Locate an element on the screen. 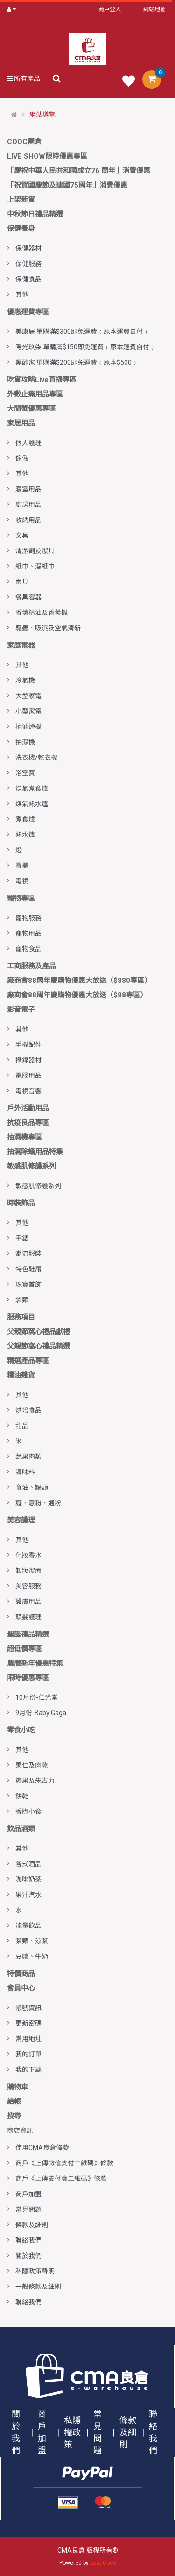 The width and height of the screenshot is (175, 2576). 戶外活動用品 is located at coordinates (28, 1108).